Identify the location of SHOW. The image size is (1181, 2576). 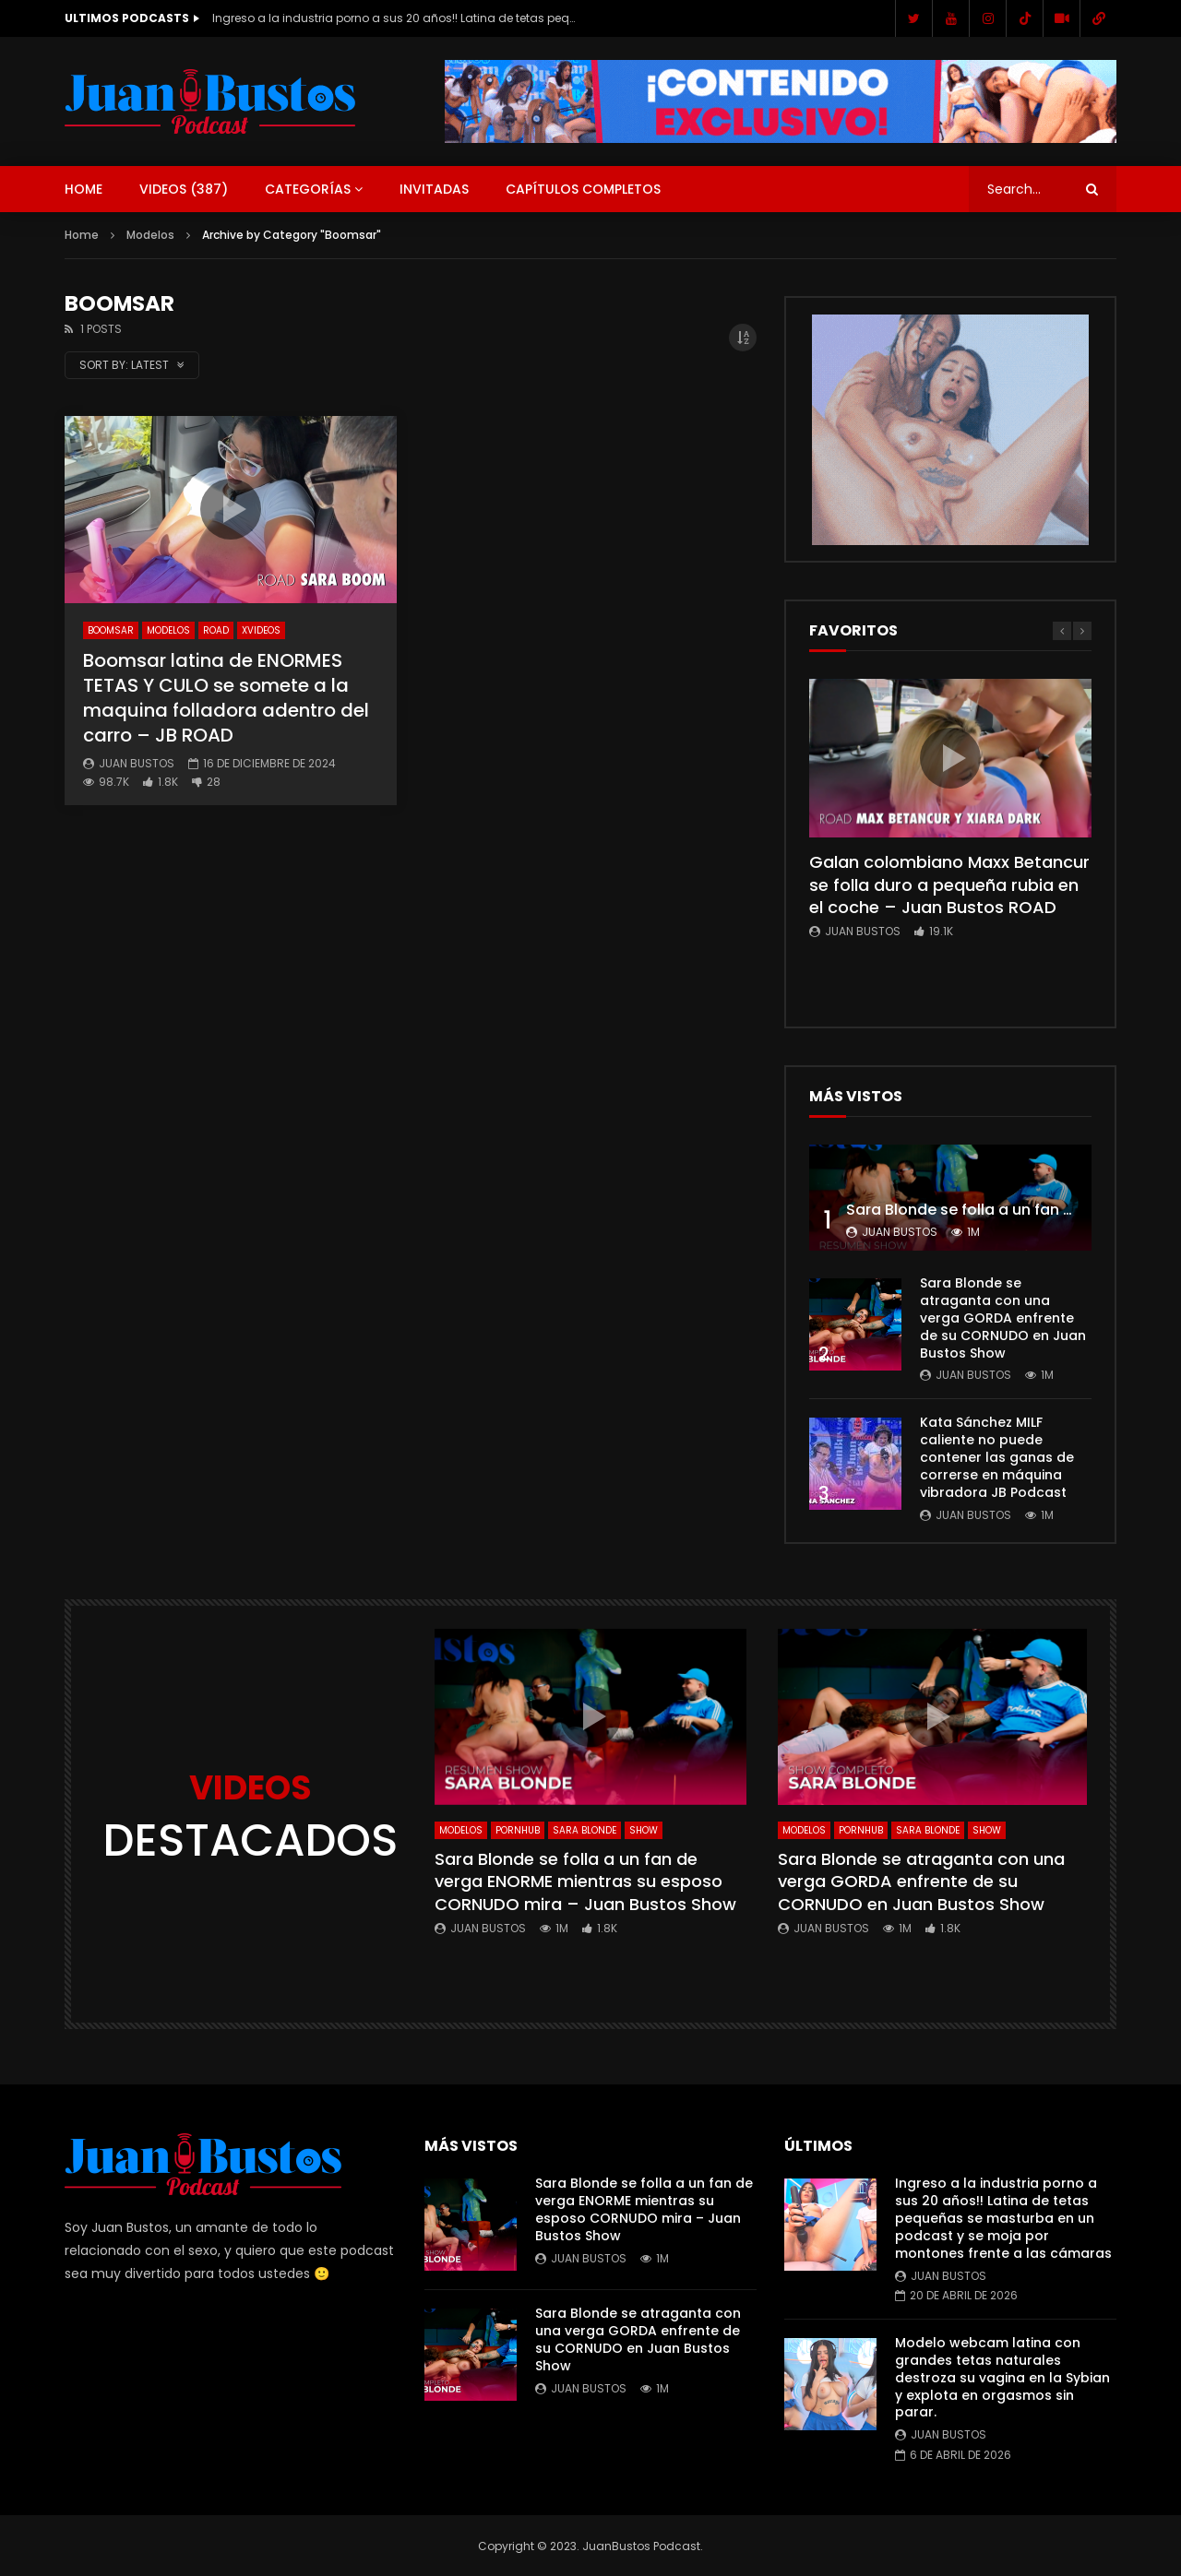
(643, 1830).